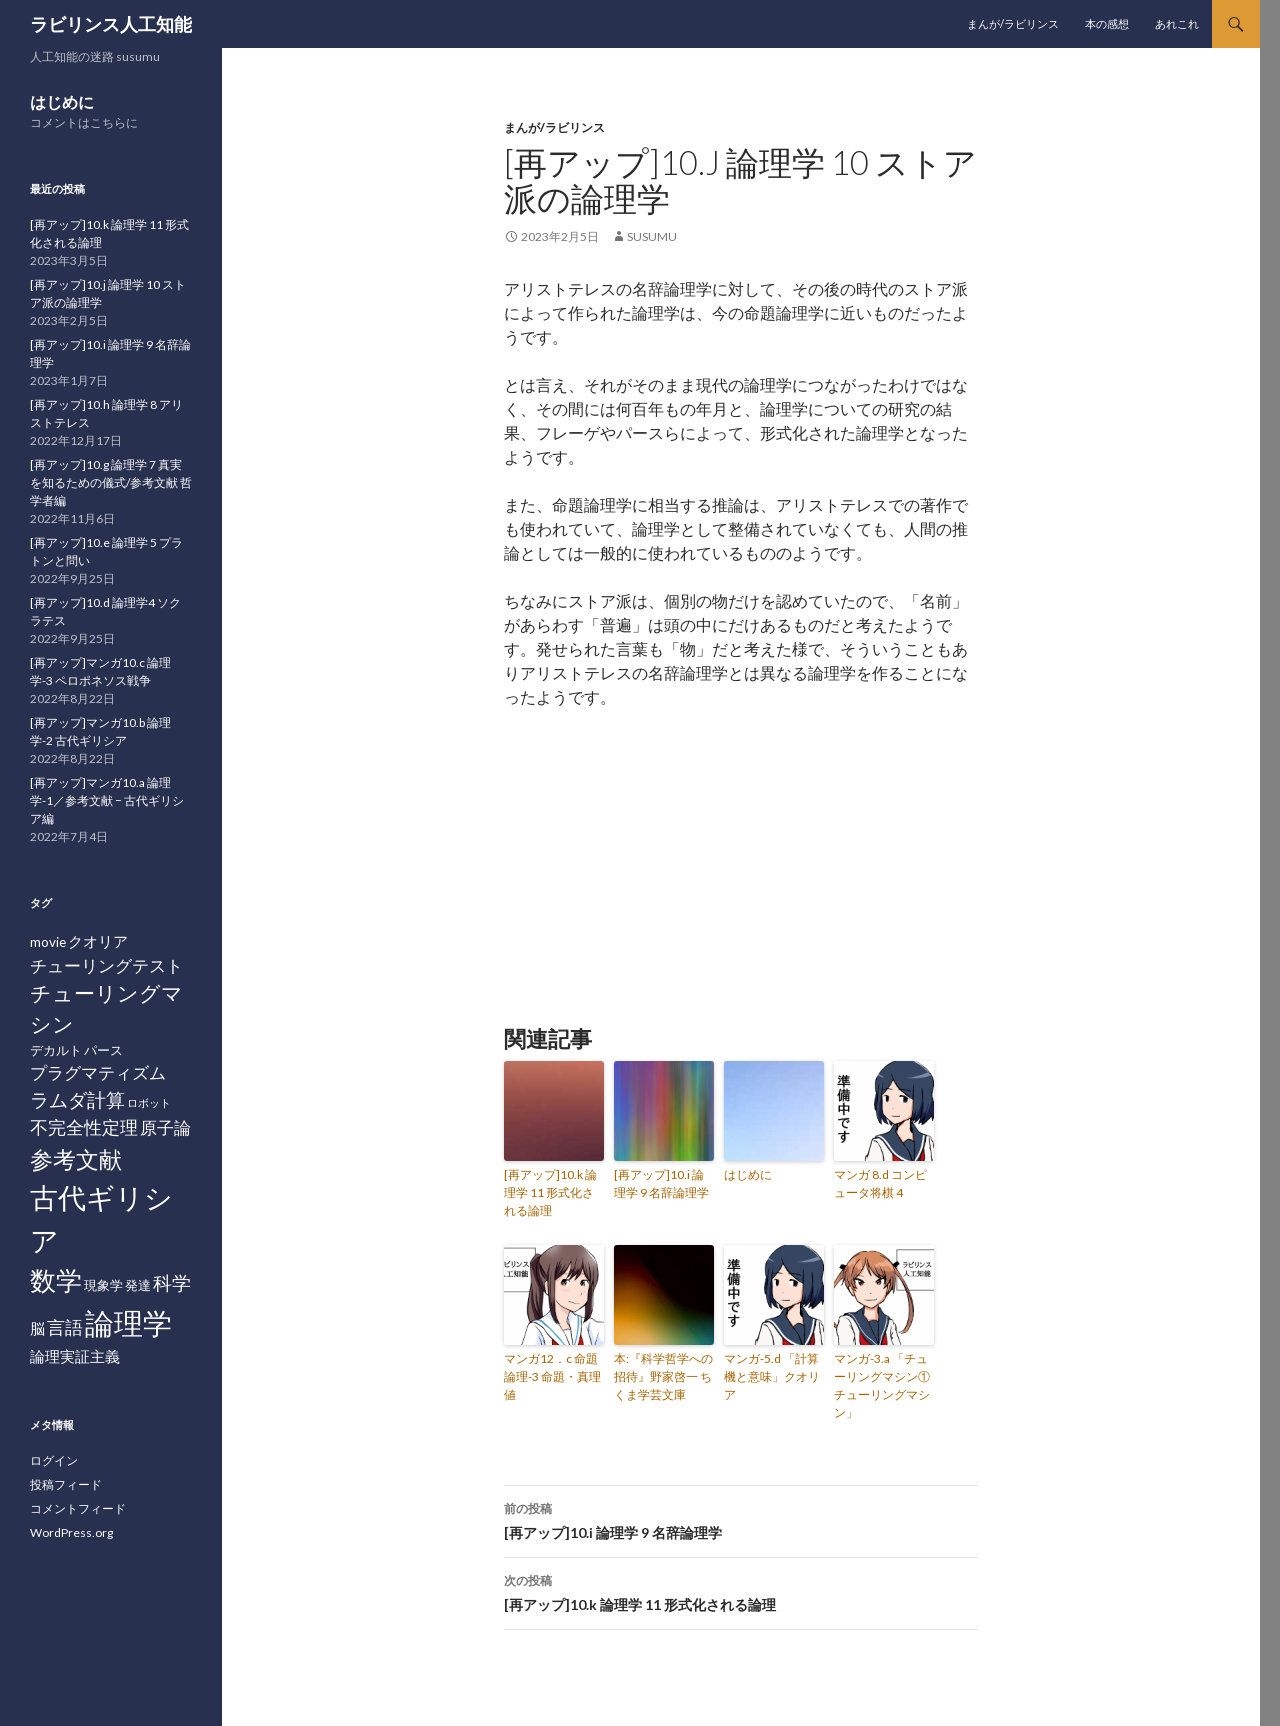 This screenshot has width=1280, height=1726. Describe the element at coordinates (138, 1285) in the screenshot. I see `発達 [発達 (2個の項目)]` at that location.